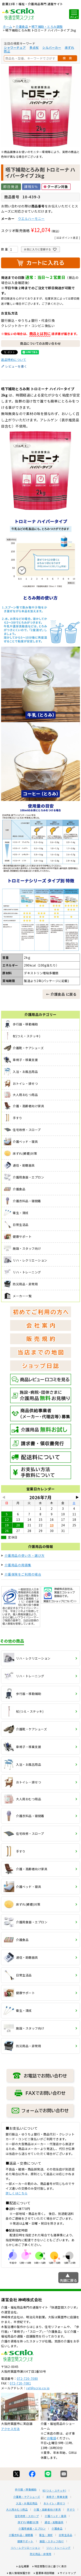 This screenshot has width=81, height=2576. I want to click on 日常生活品, so click(65, 2535).